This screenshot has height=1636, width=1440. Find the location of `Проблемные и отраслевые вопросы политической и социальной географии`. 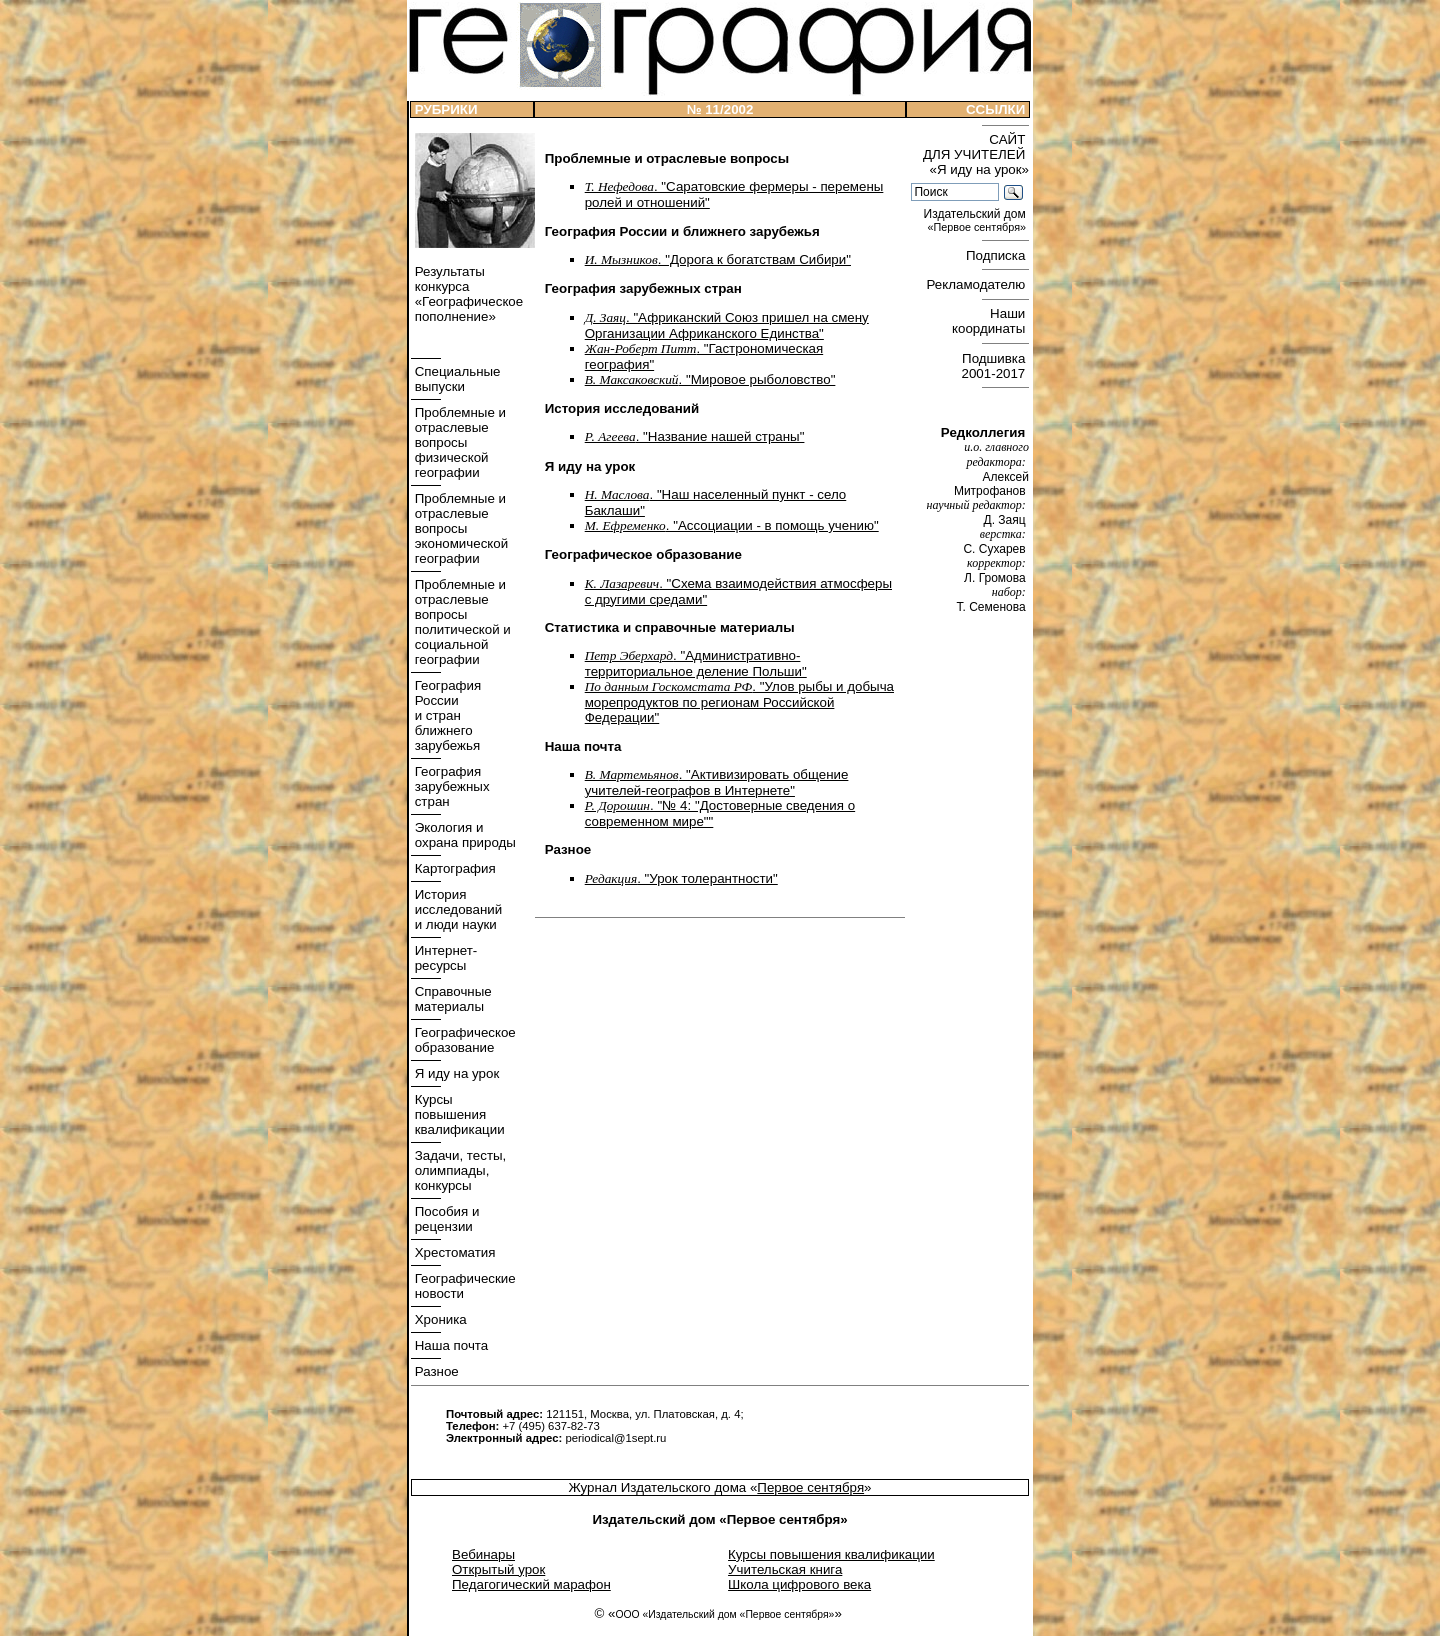

Проблемные и отраслевые вопросы политической и социальной географии is located at coordinates (461, 622).